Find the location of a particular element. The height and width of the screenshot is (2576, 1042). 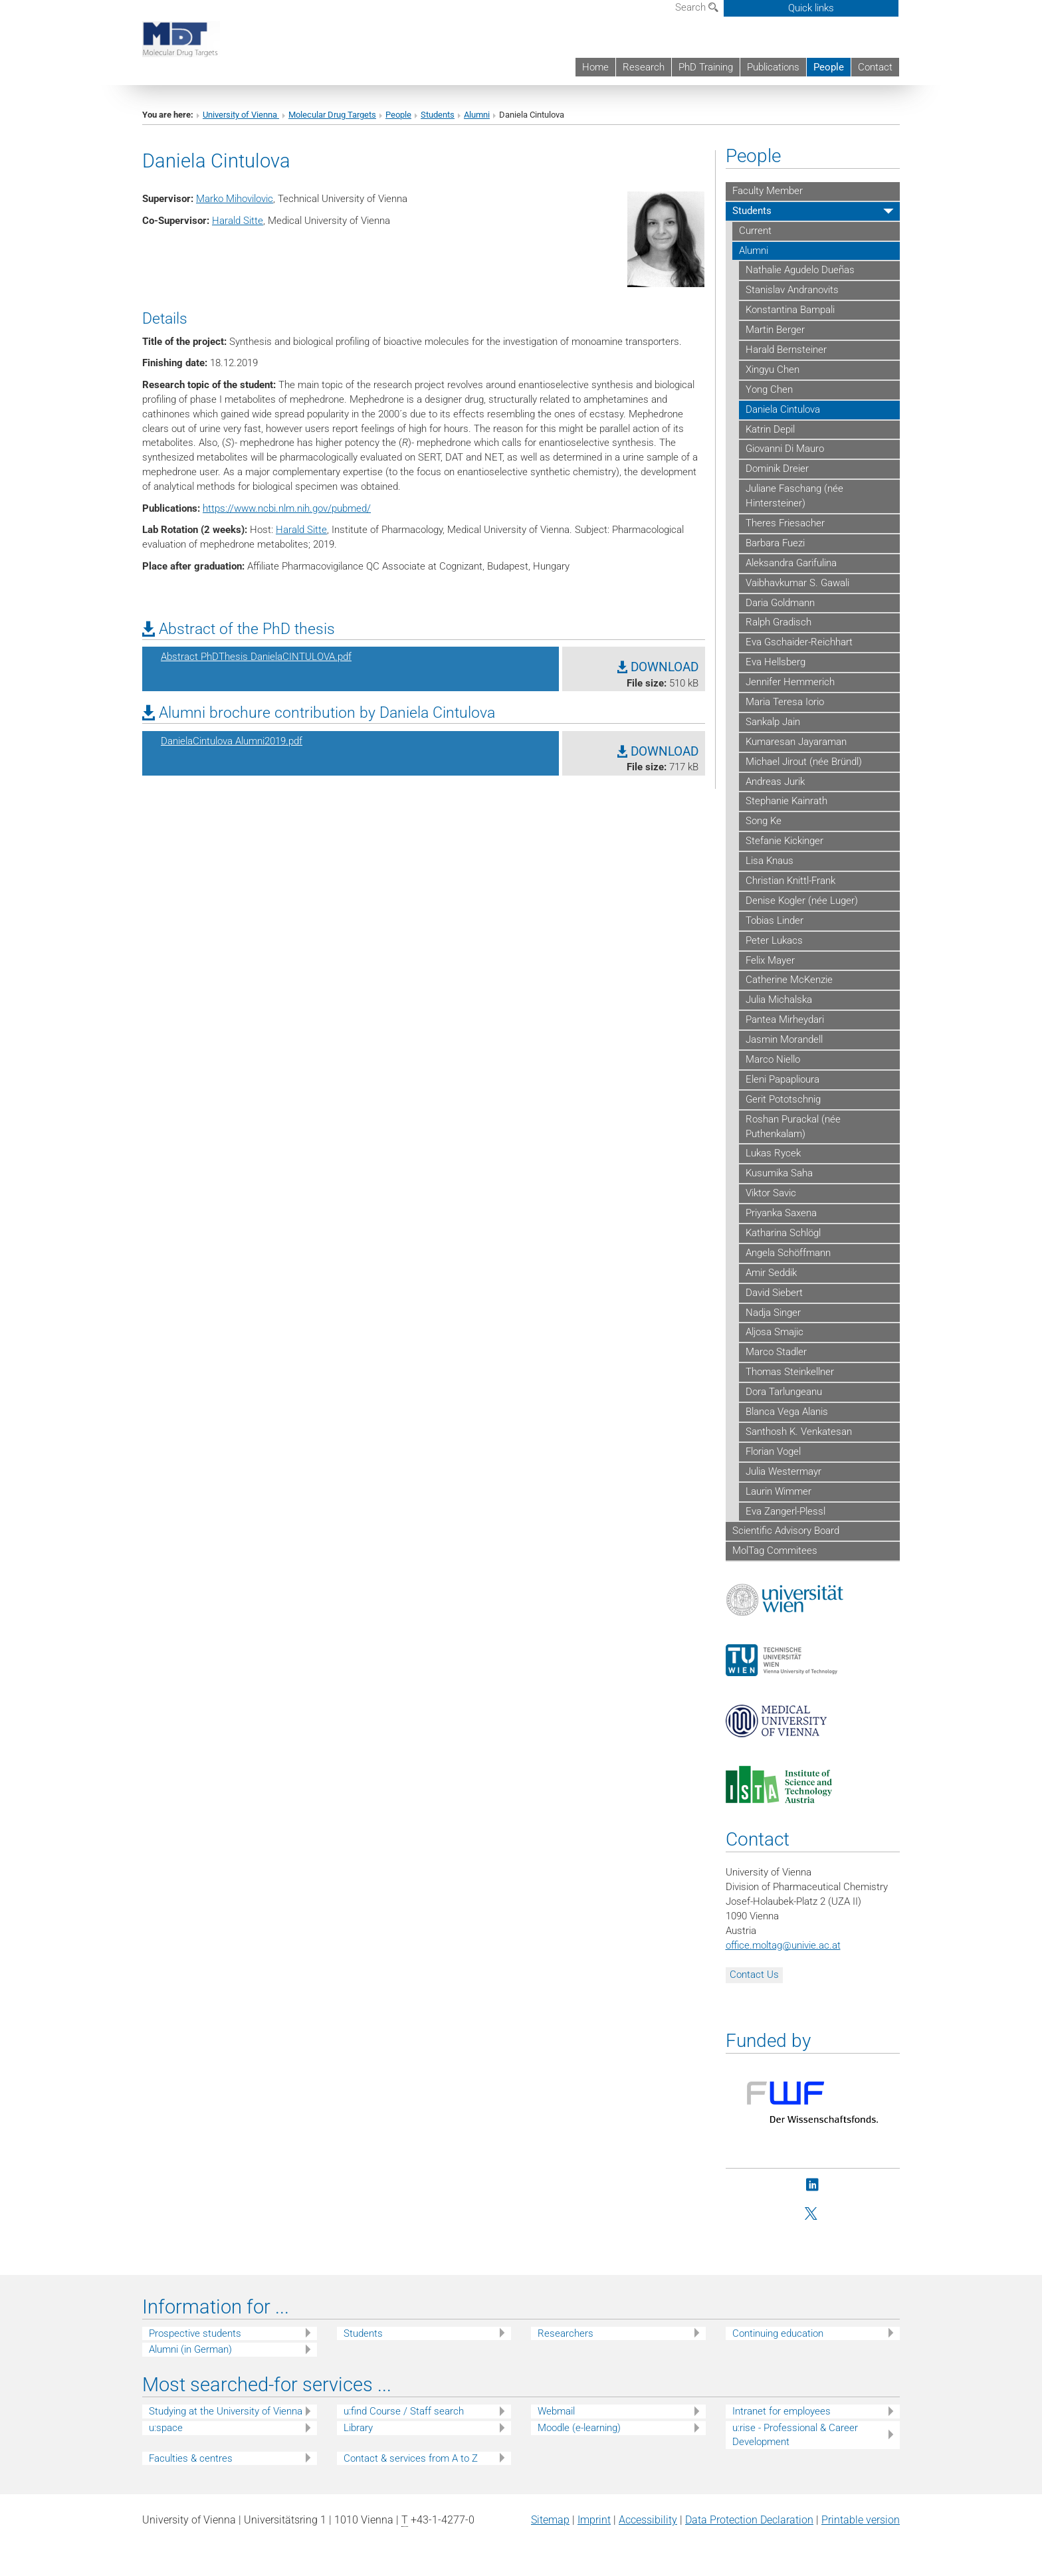

Search is located at coordinates (696, 7).